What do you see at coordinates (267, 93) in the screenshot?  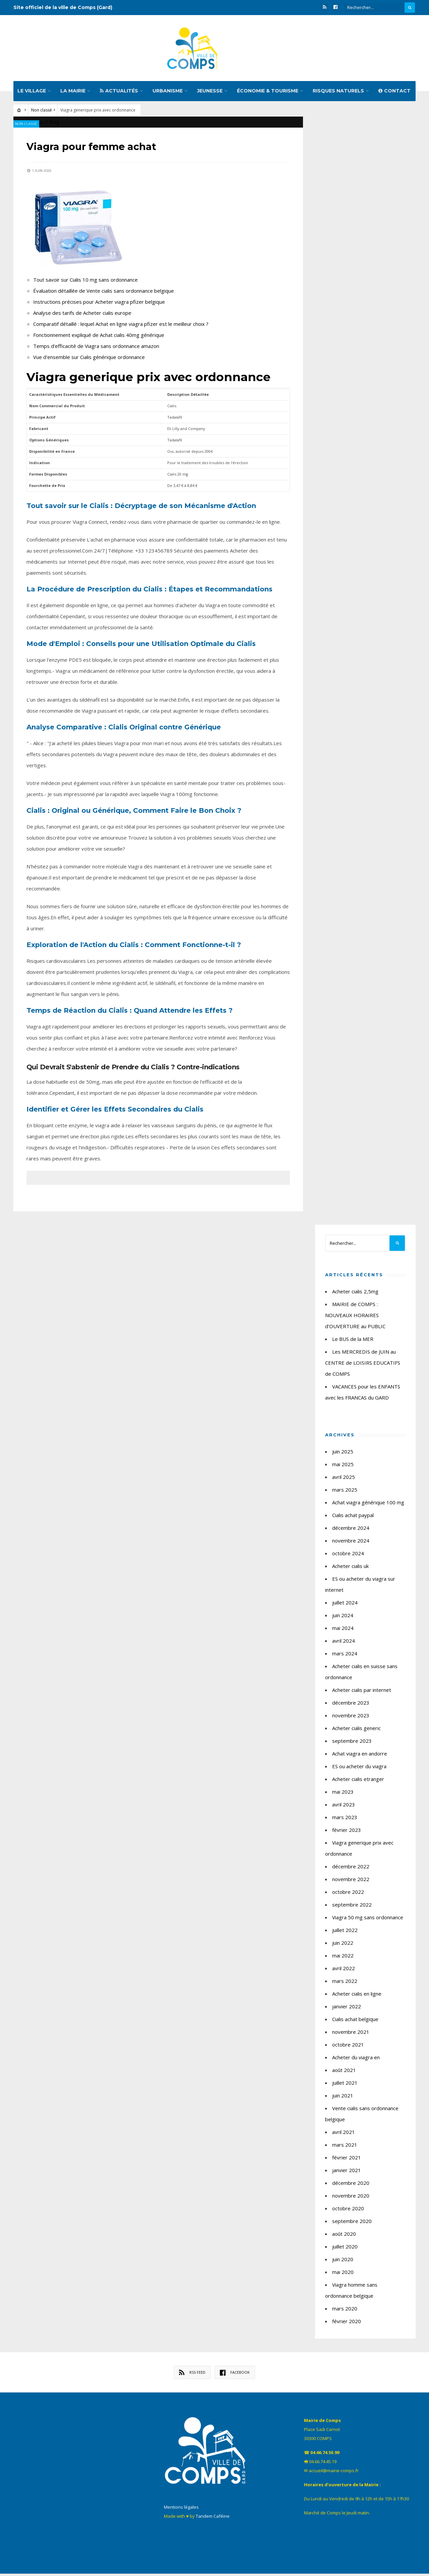 I see `Économie & tourisme` at bounding box center [267, 93].